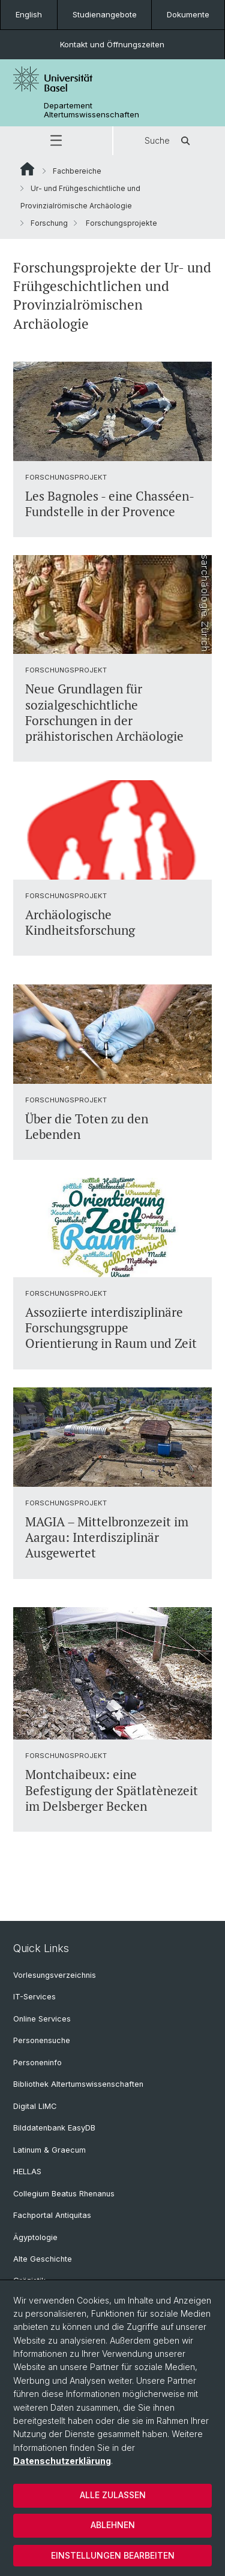  I want to click on Vorlesungsverzeichnis, so click(54, 1975).